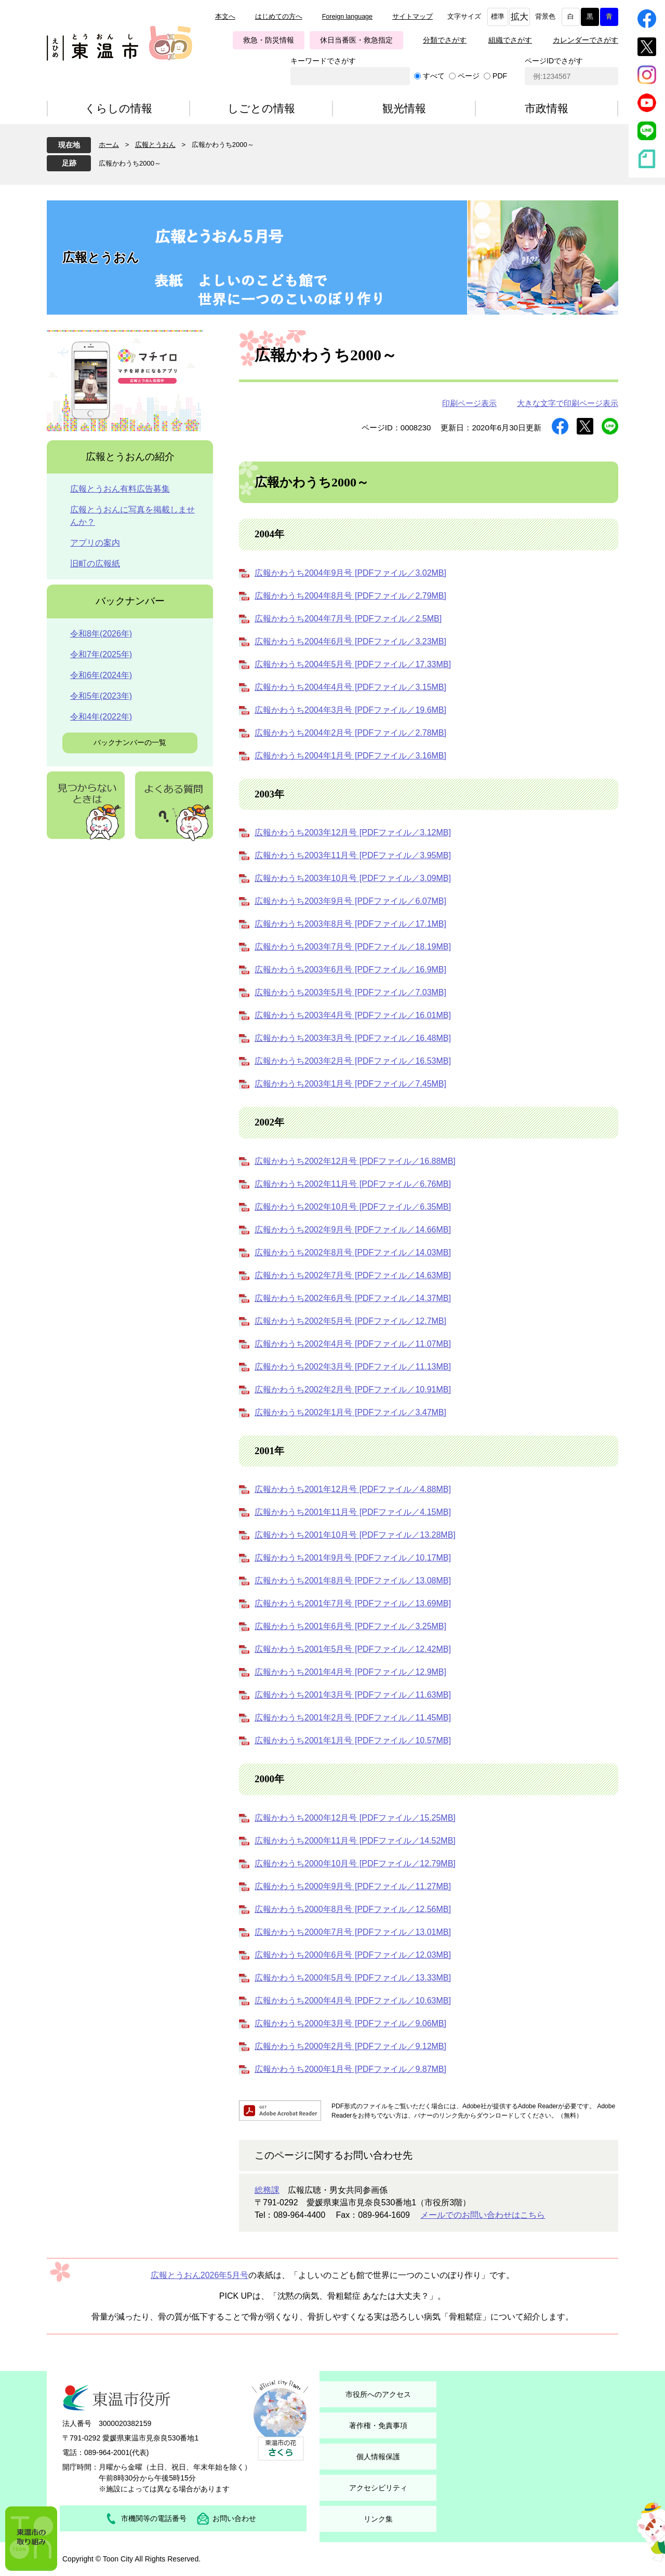  Describe the element at coordinates (510, 40) in the screenshot. I see `組織でさがす` at that location.